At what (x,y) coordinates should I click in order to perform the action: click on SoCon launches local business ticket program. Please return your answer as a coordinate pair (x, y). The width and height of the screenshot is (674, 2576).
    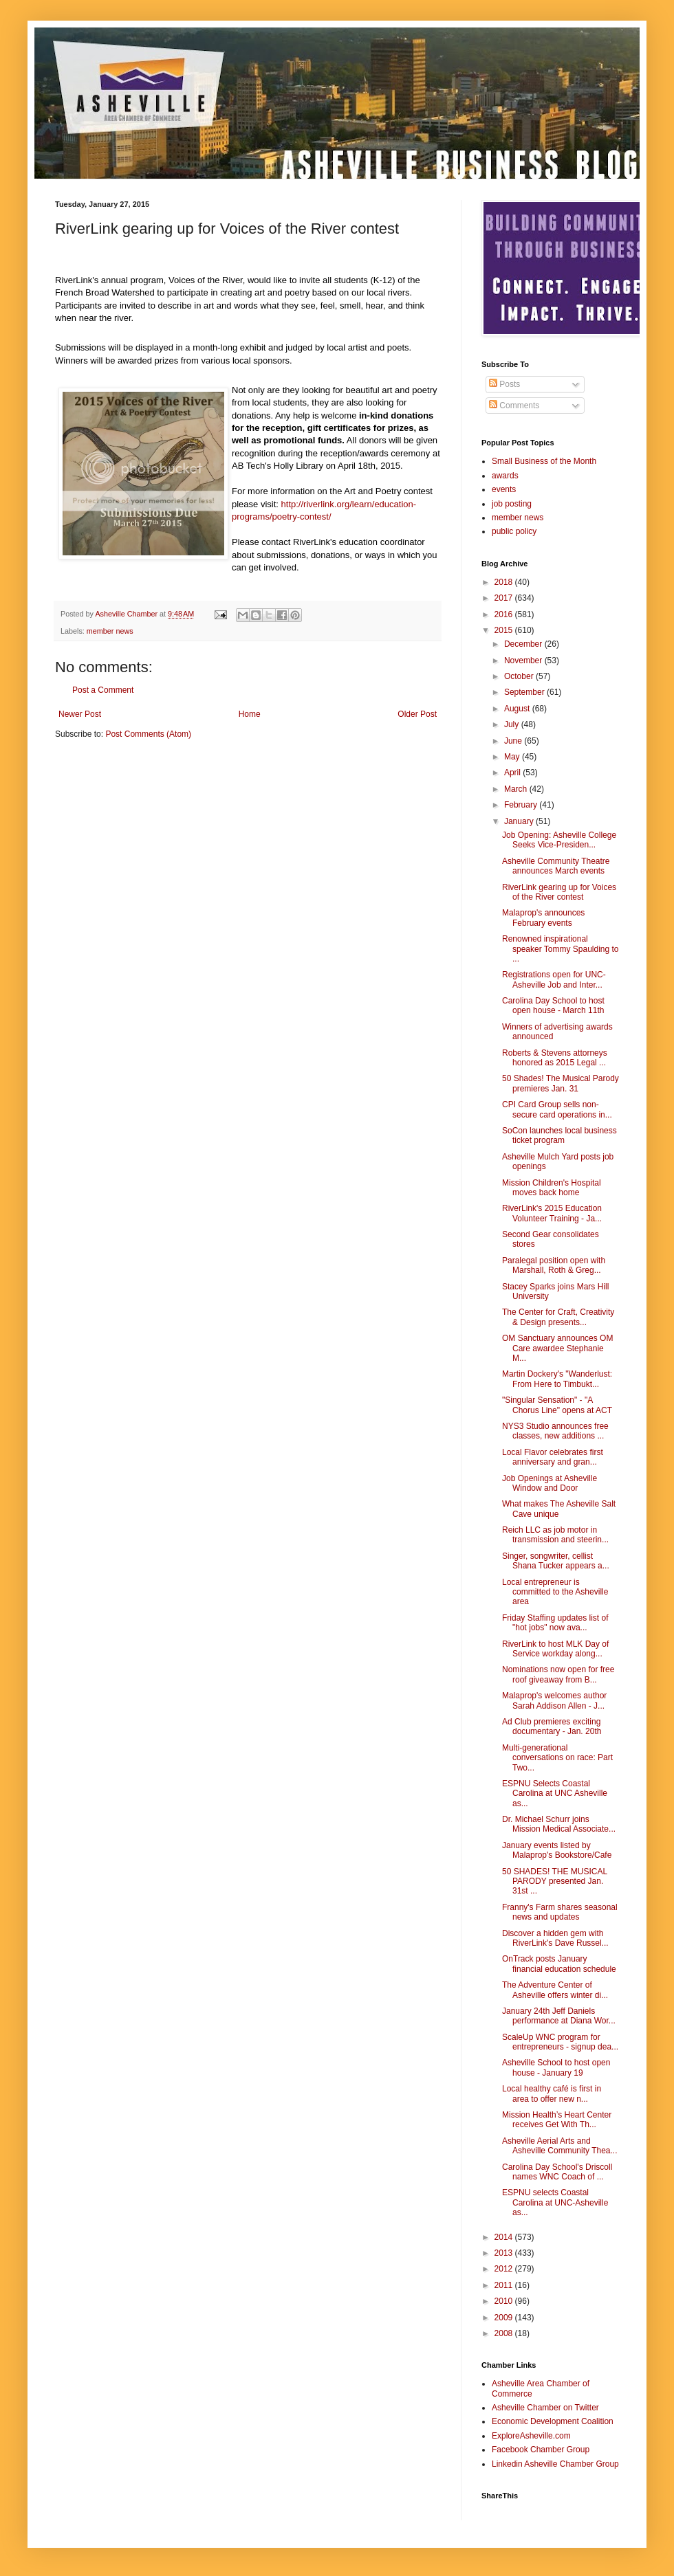
    Looking at the image, I should click on (559, 1135).